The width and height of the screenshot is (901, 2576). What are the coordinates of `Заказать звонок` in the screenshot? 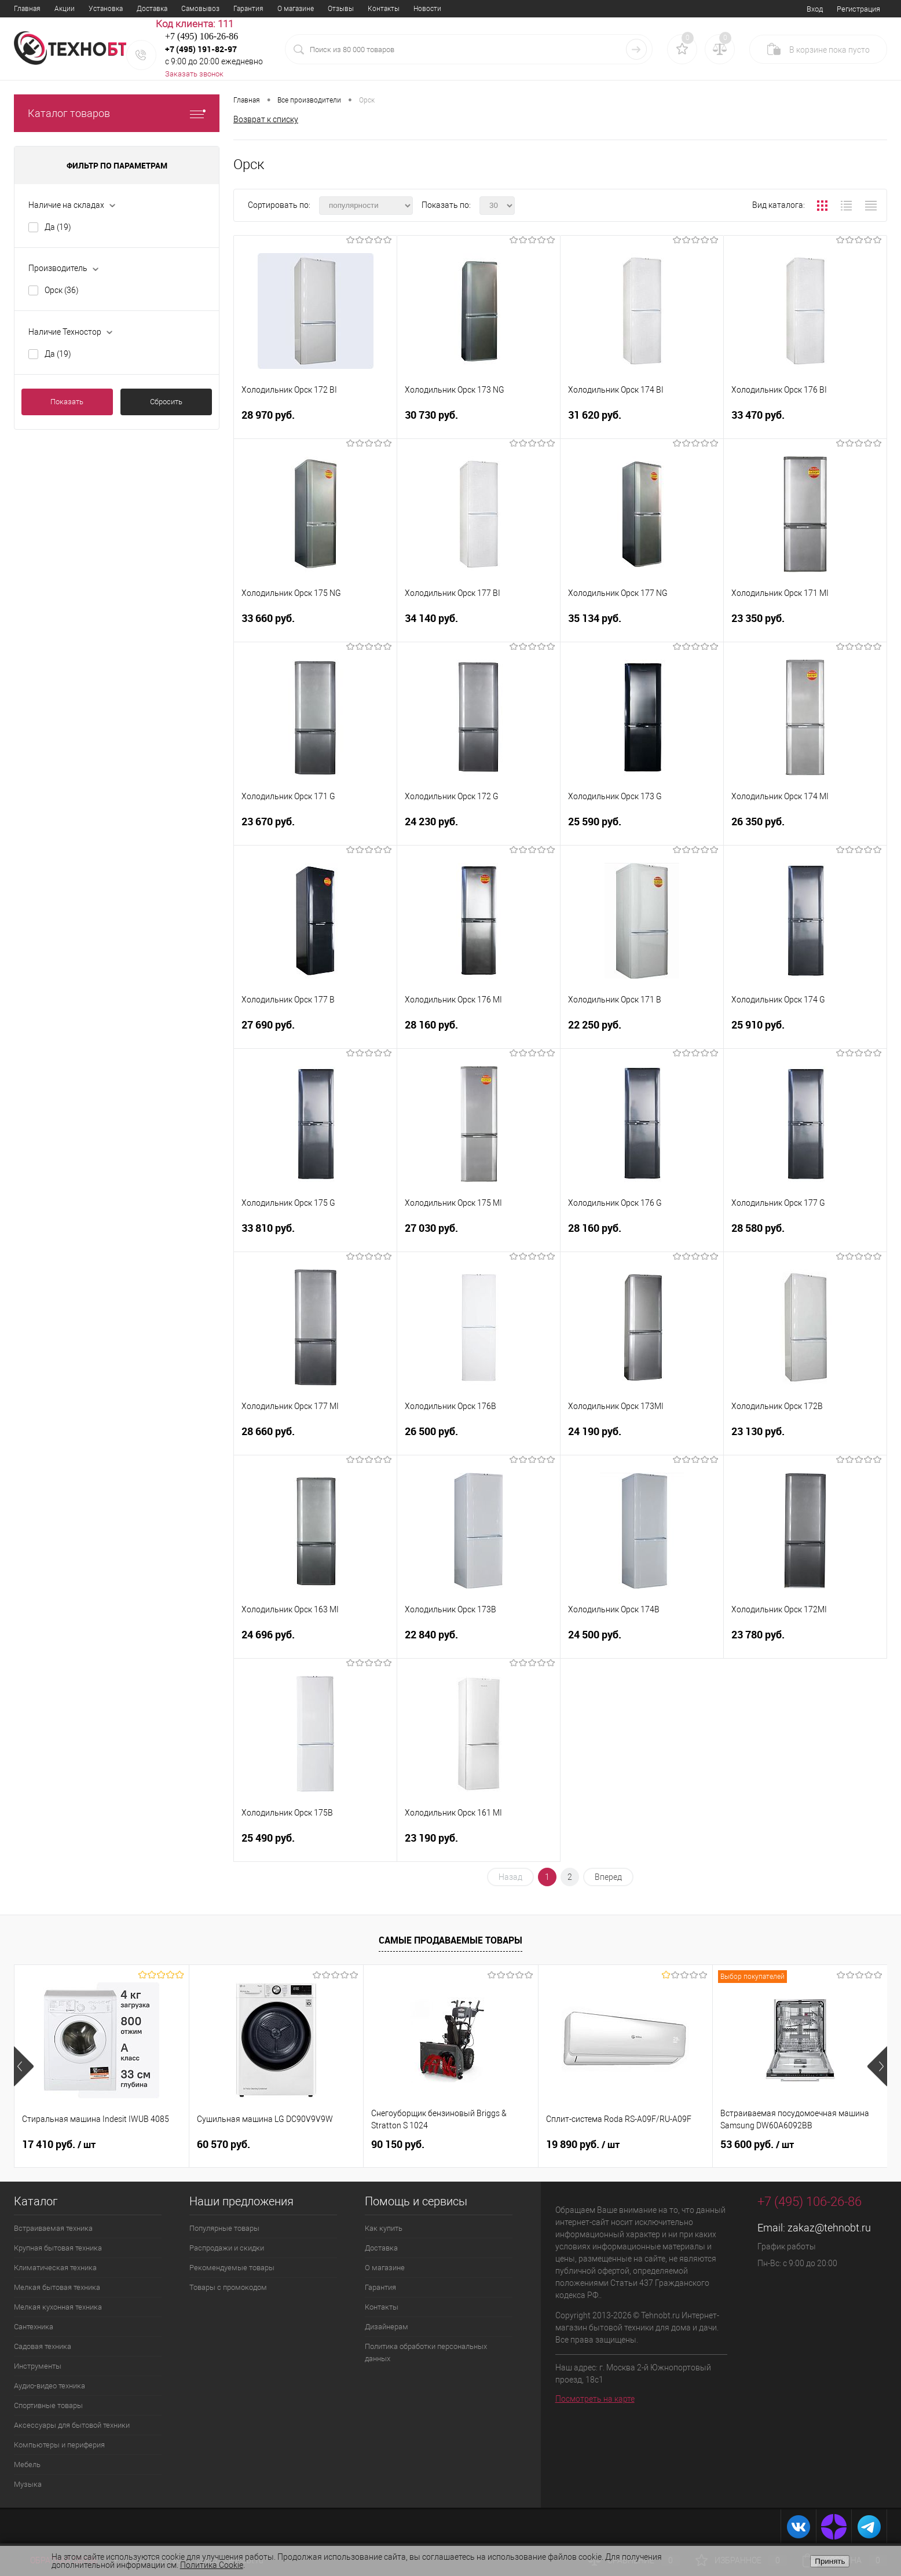 It's located at (194, 73).